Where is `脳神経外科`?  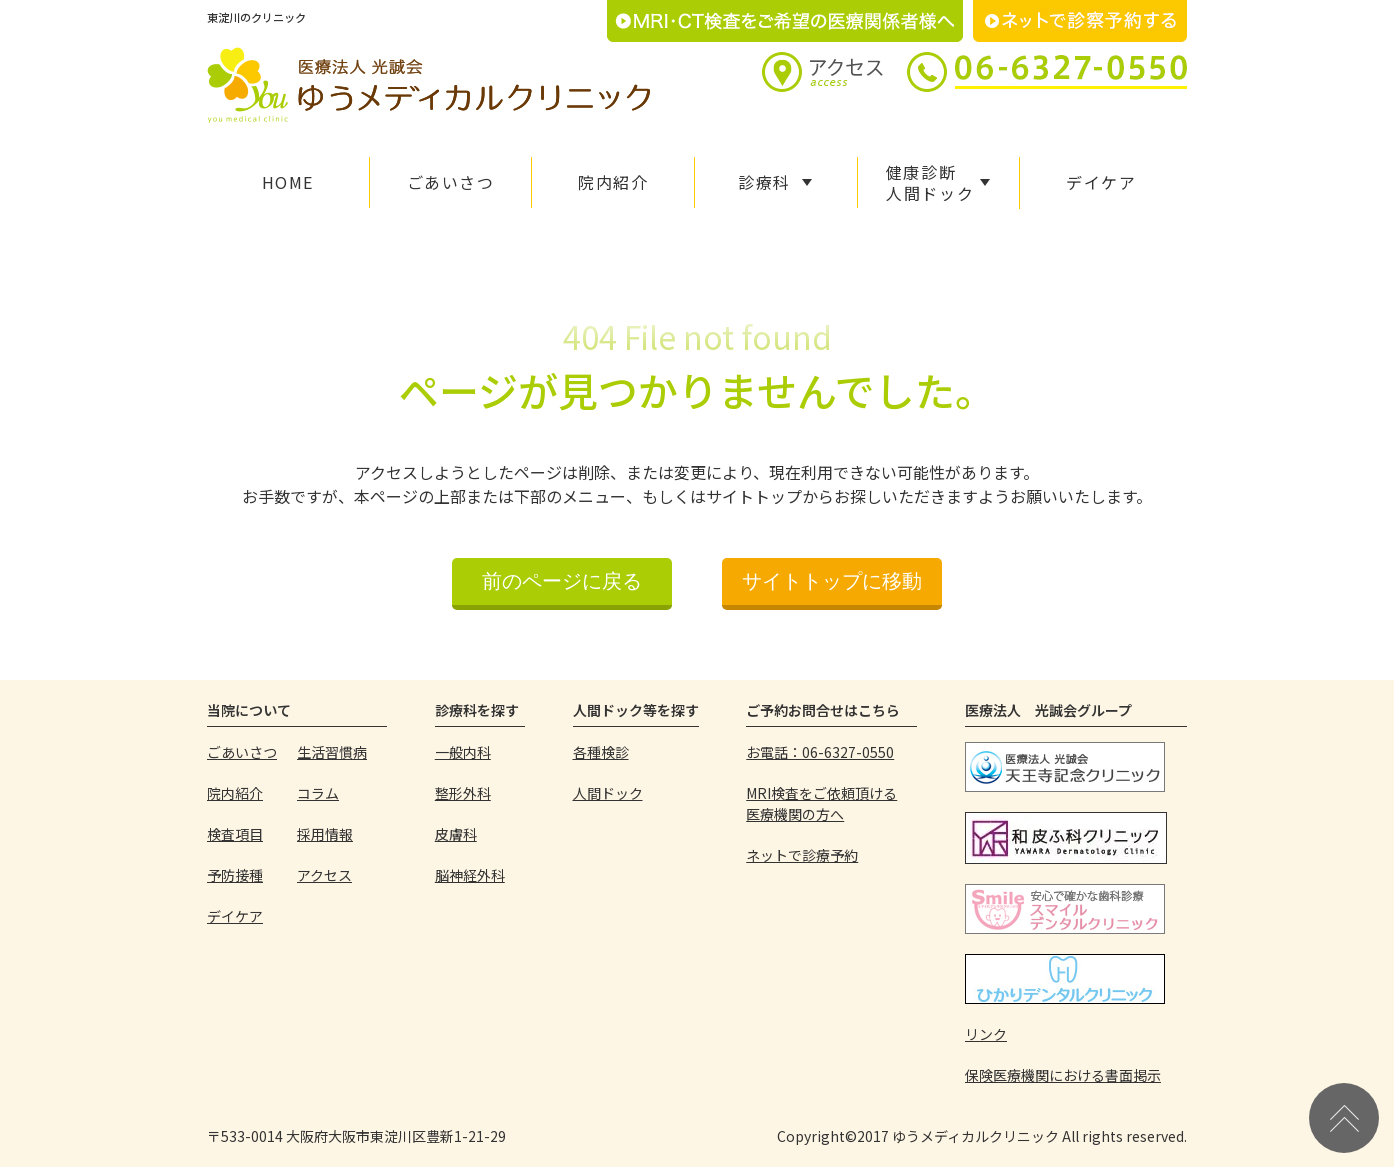 脳神経外科 is located at coordinates (470, 875).